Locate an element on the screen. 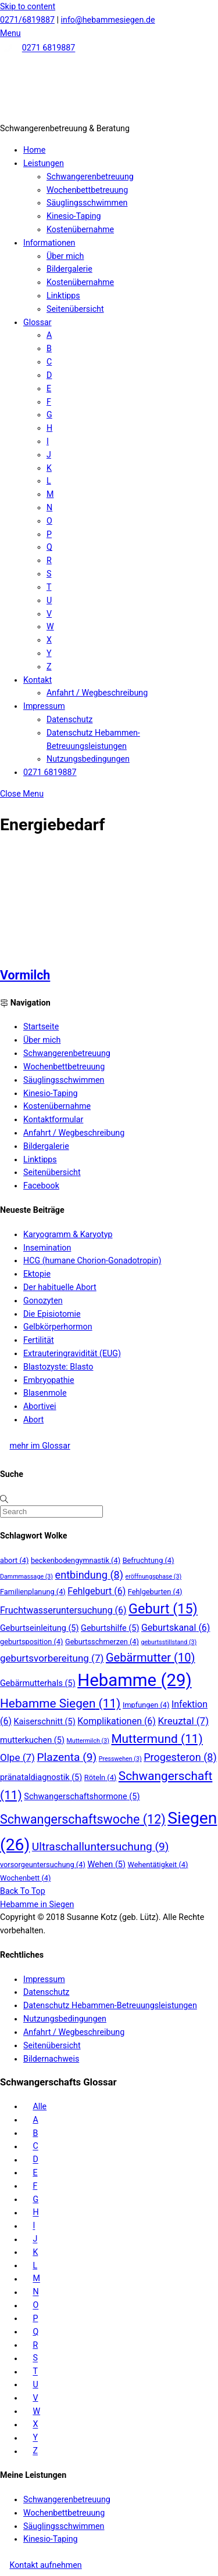 Image resolution: width=218 pixels, height=2576 pixels. Gebärmutter [Gebärmutter (10 Einträge)] is located at coordinates (150, 1658).